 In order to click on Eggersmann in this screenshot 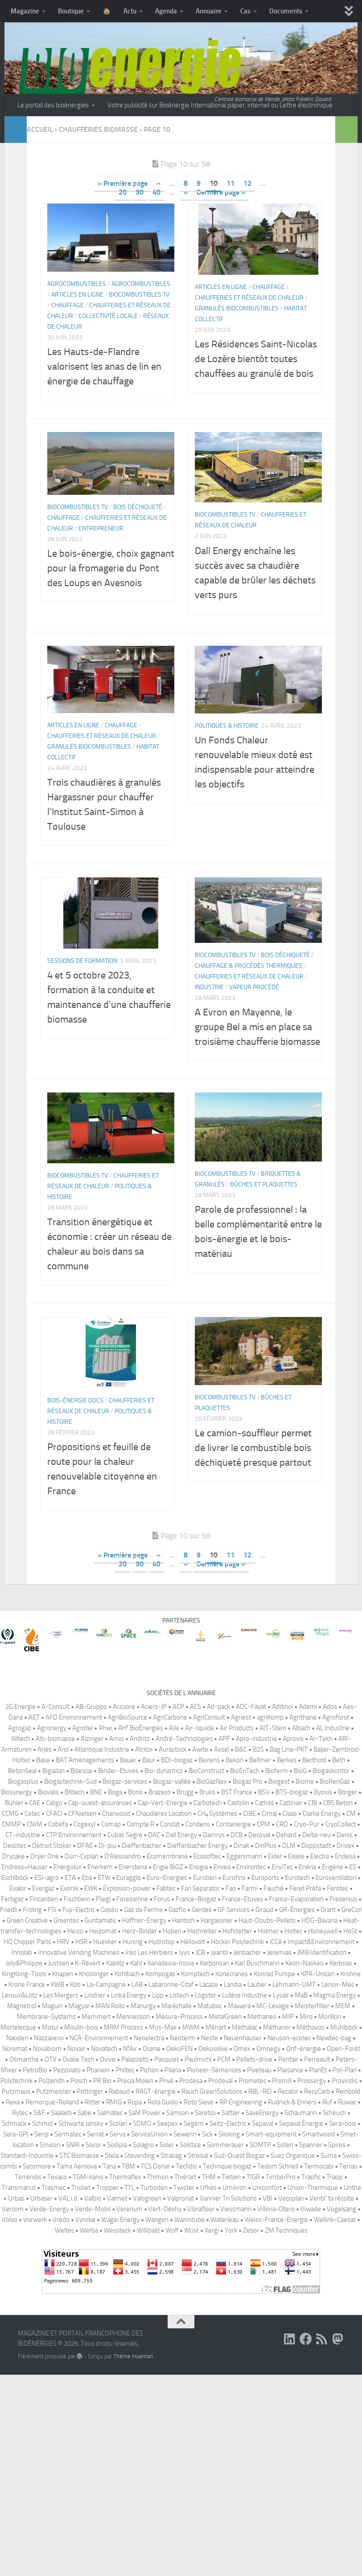, I will do `click(244, 1856)`.